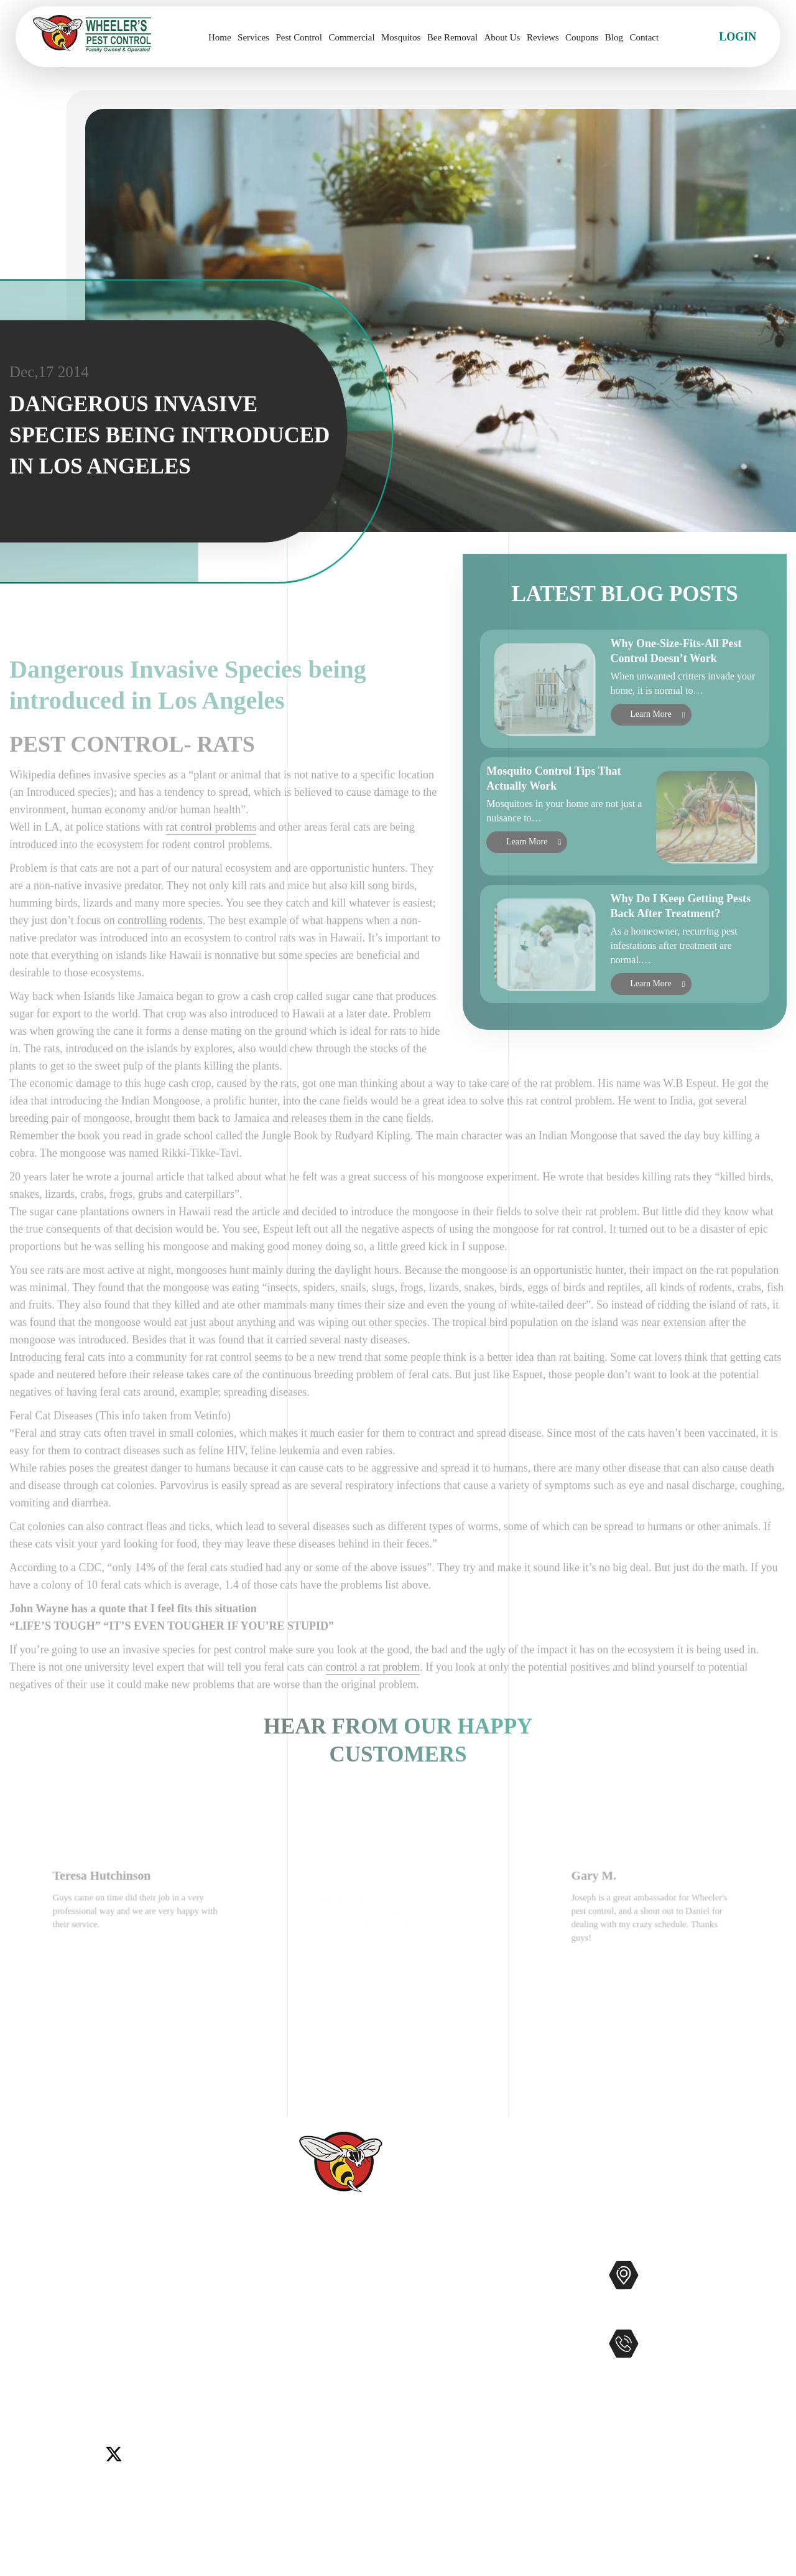 The width and height of the screenshot is (796, 2576). I want to click on Wildomar, so click(38, 2377).